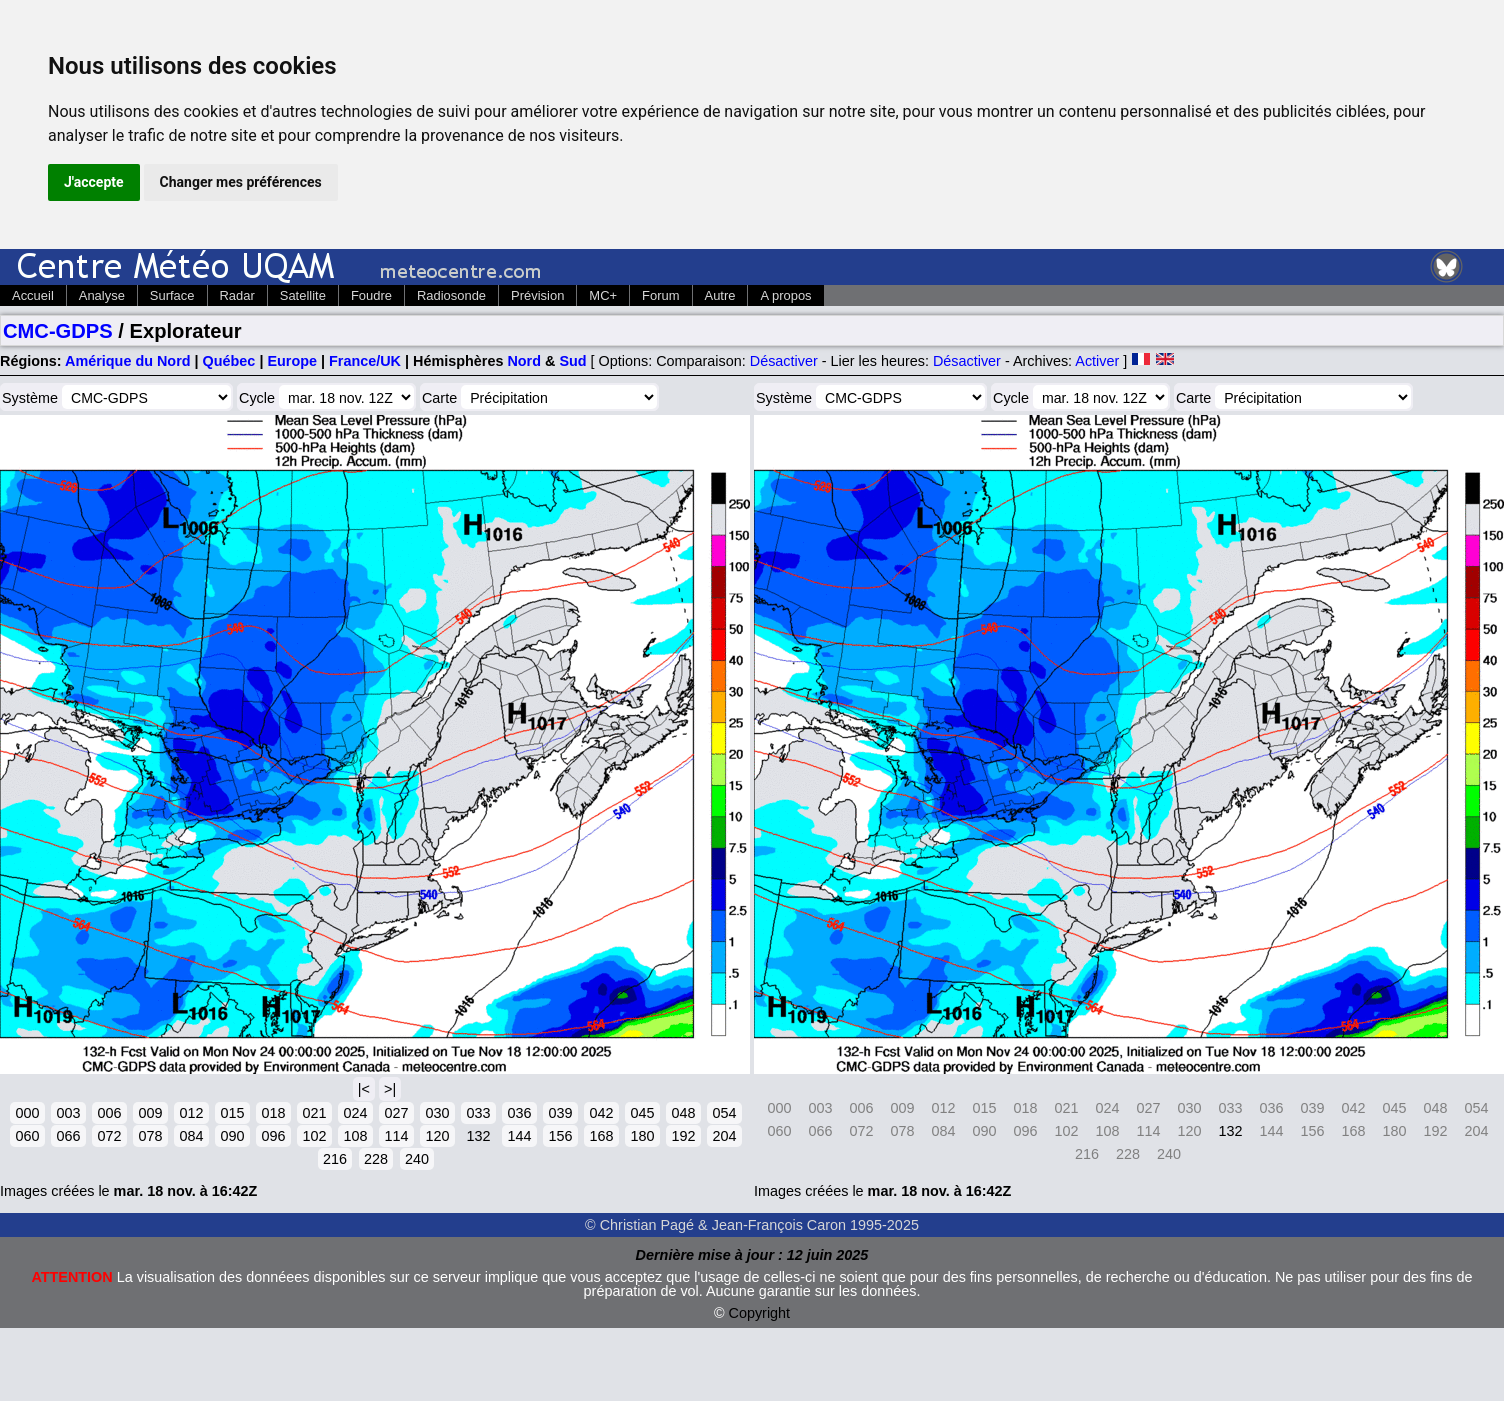 The image size is (1504, 1401). I want to click on 045, so click(642, 1113).